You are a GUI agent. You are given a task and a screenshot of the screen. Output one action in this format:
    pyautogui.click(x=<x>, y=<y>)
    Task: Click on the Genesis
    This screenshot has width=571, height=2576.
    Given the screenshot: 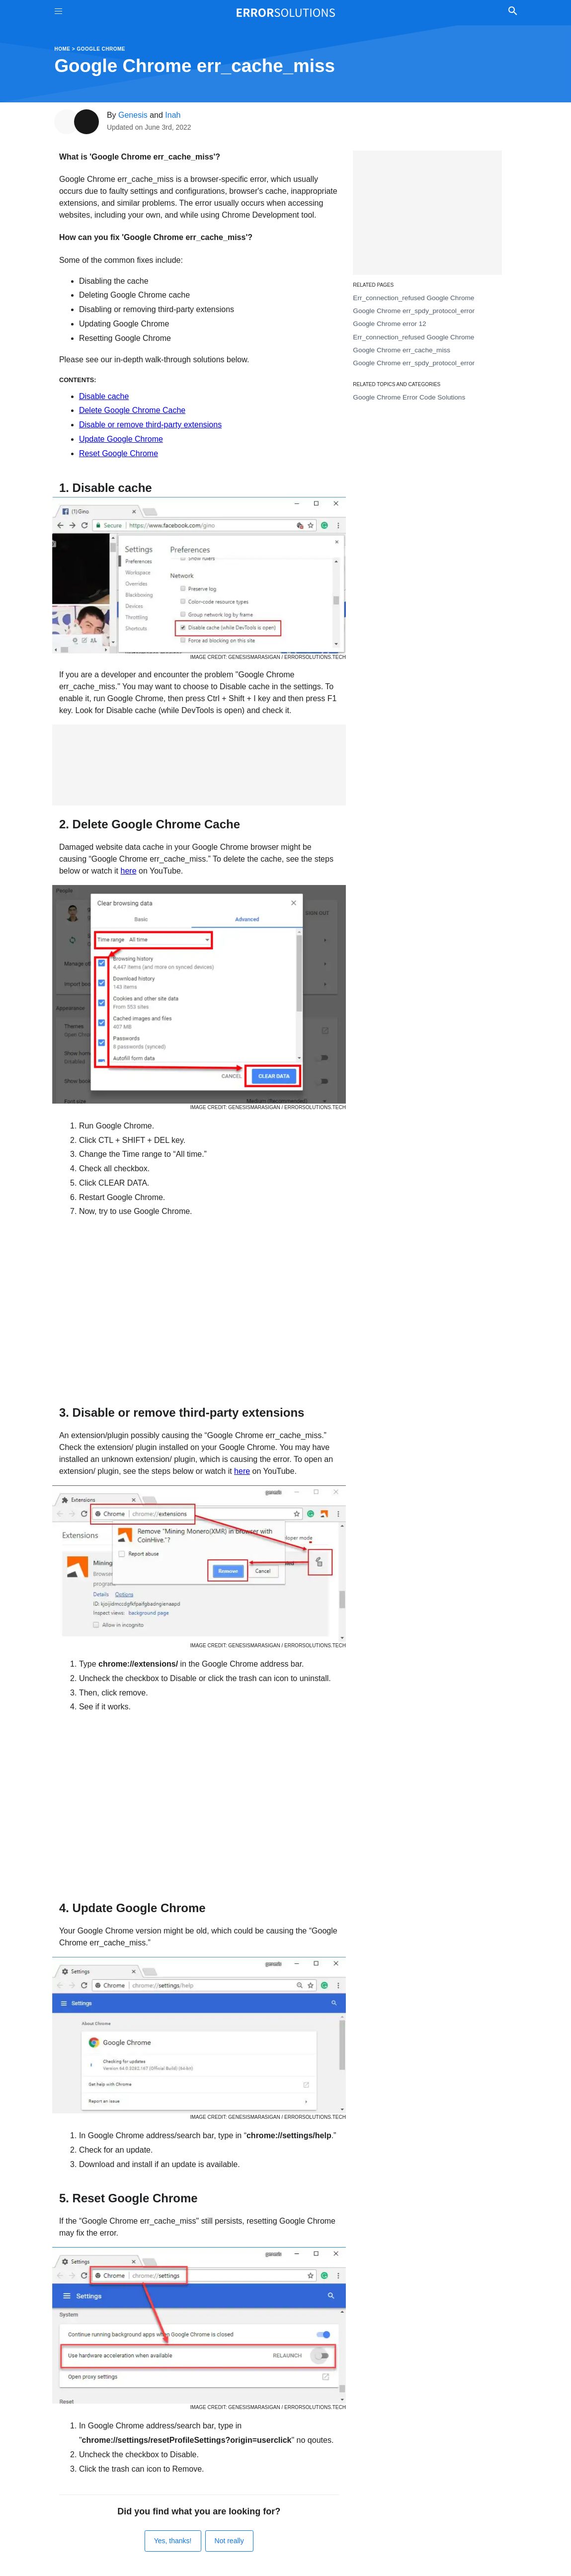 What is the action you would take?
    pyautogui.click(x=133, y=115)
    